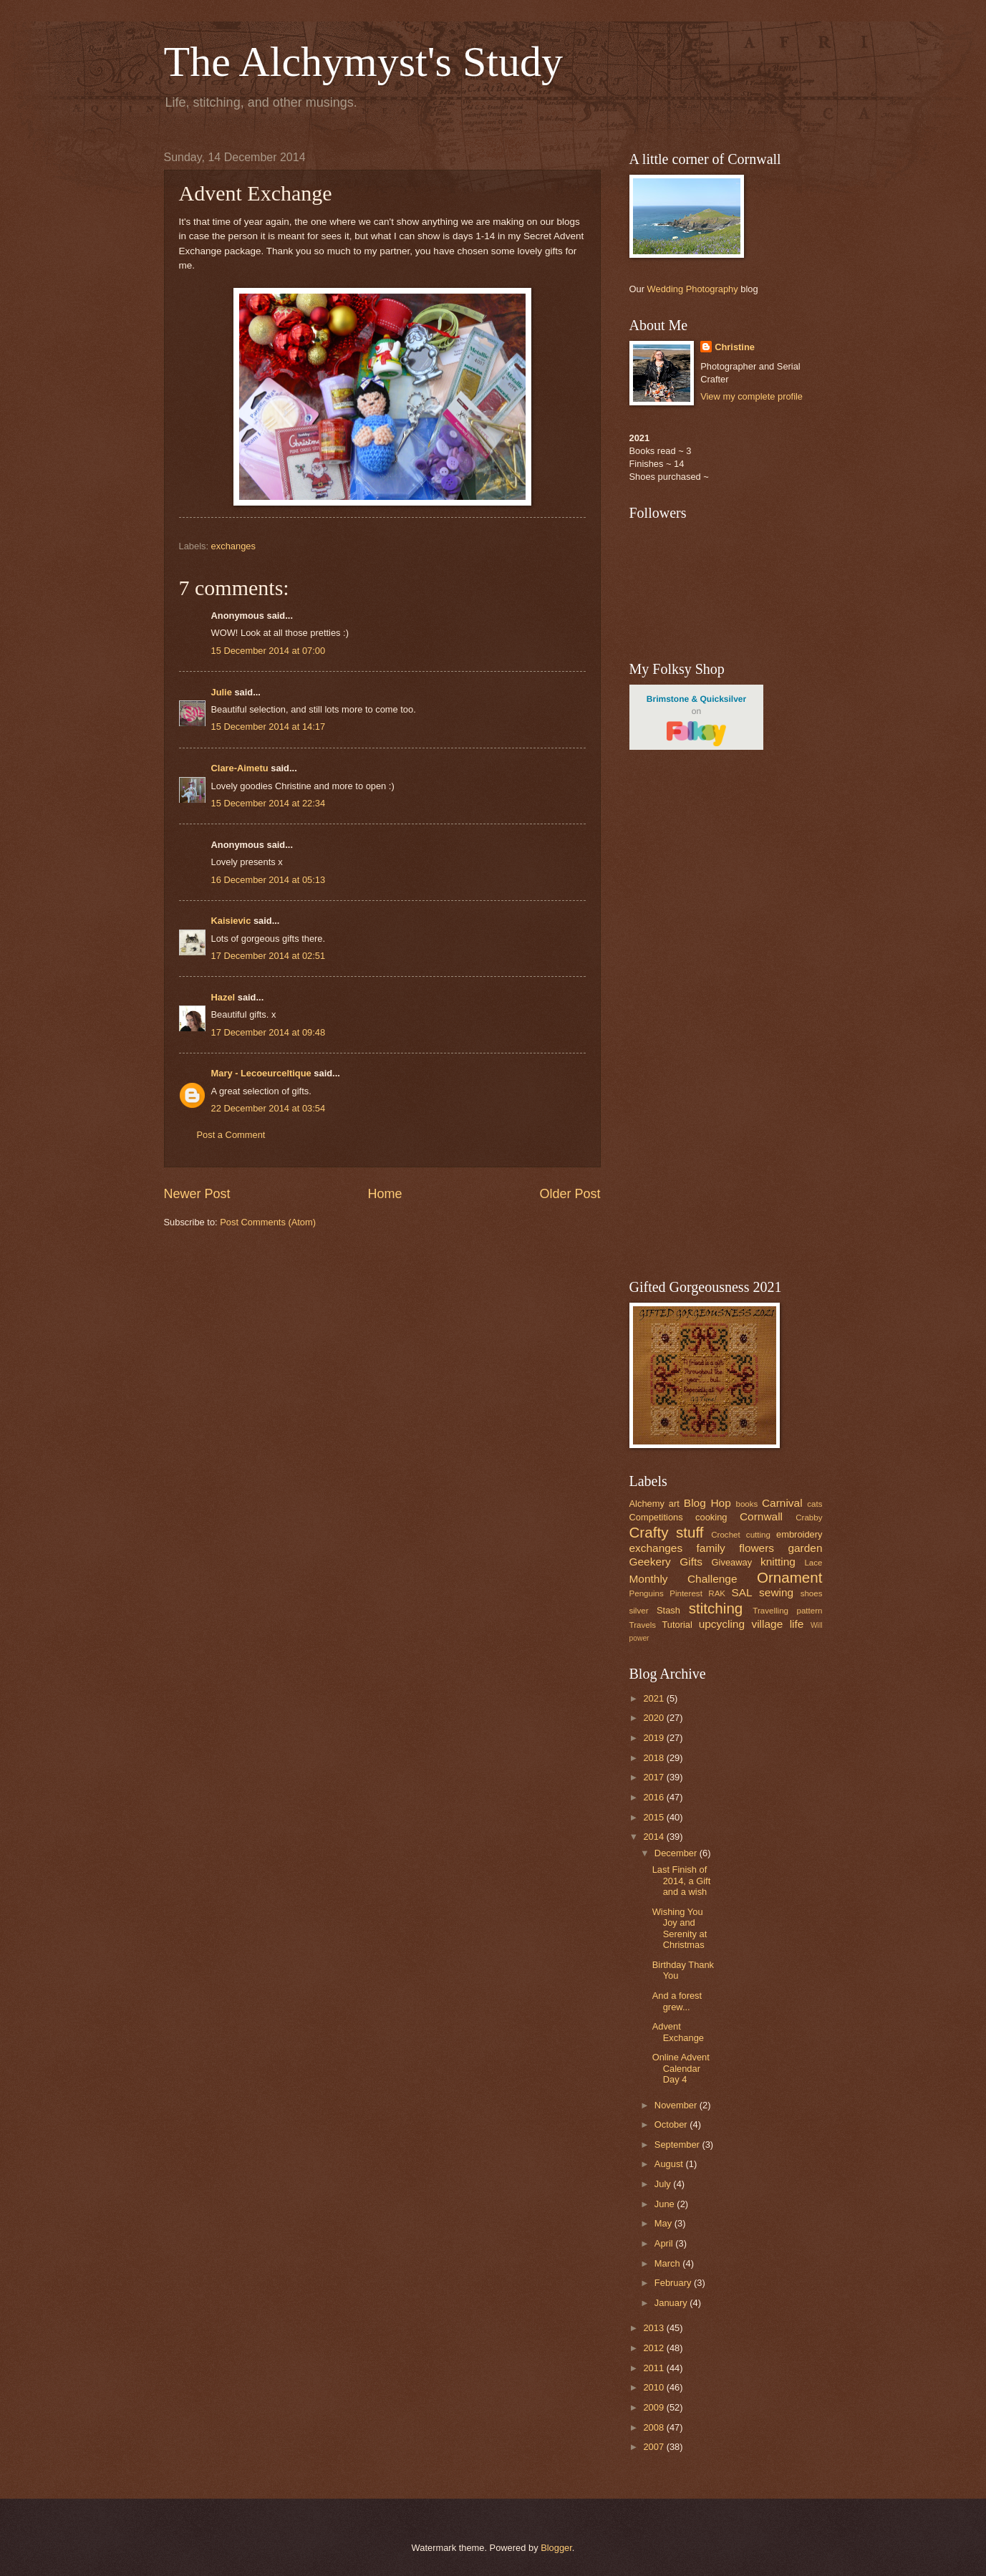  What do you see at coordinates (268, 650) in the screenshot?
I see `15 December 2014 at 07:00` at bounding box center [268, 650].